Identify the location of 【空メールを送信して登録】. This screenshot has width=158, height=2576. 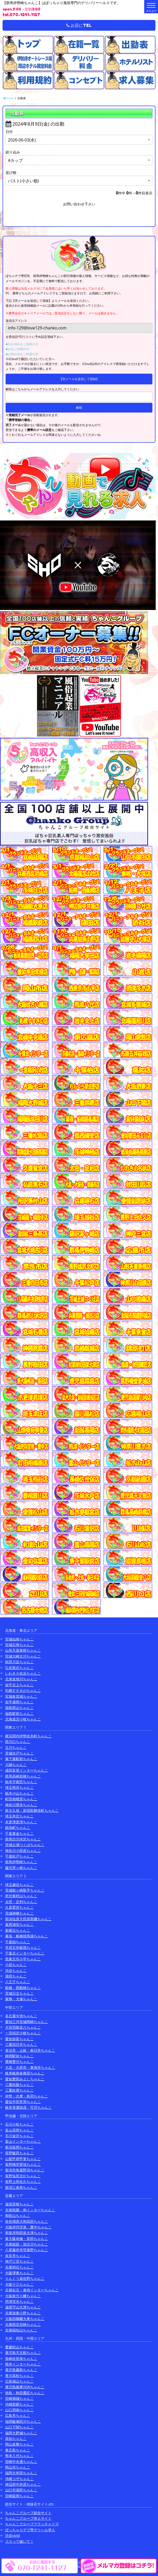
(79, 379).